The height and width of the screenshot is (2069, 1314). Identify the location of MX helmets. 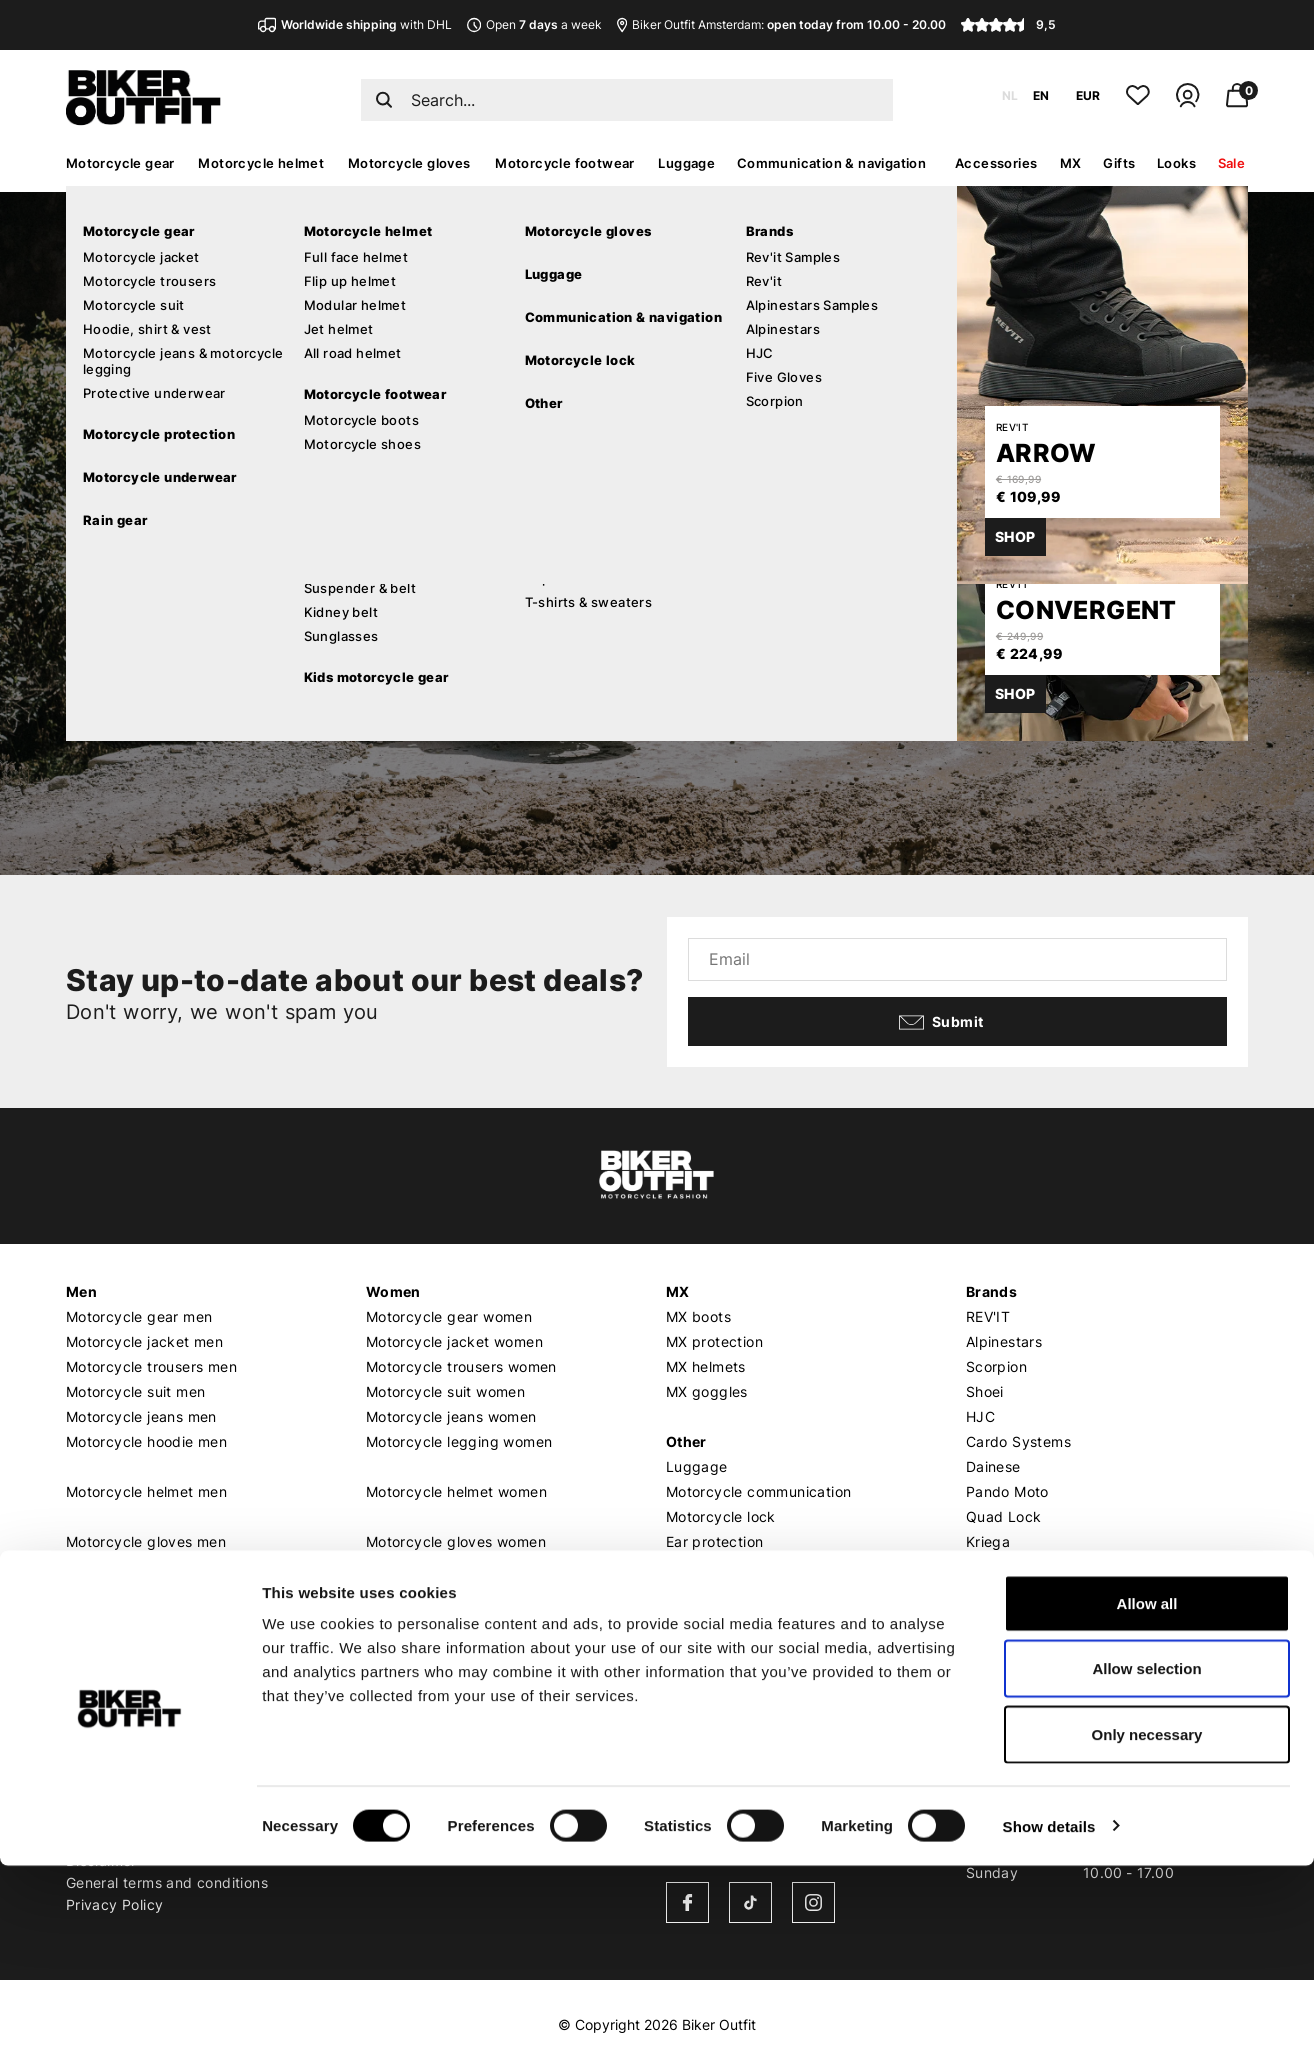
(706, 1366).